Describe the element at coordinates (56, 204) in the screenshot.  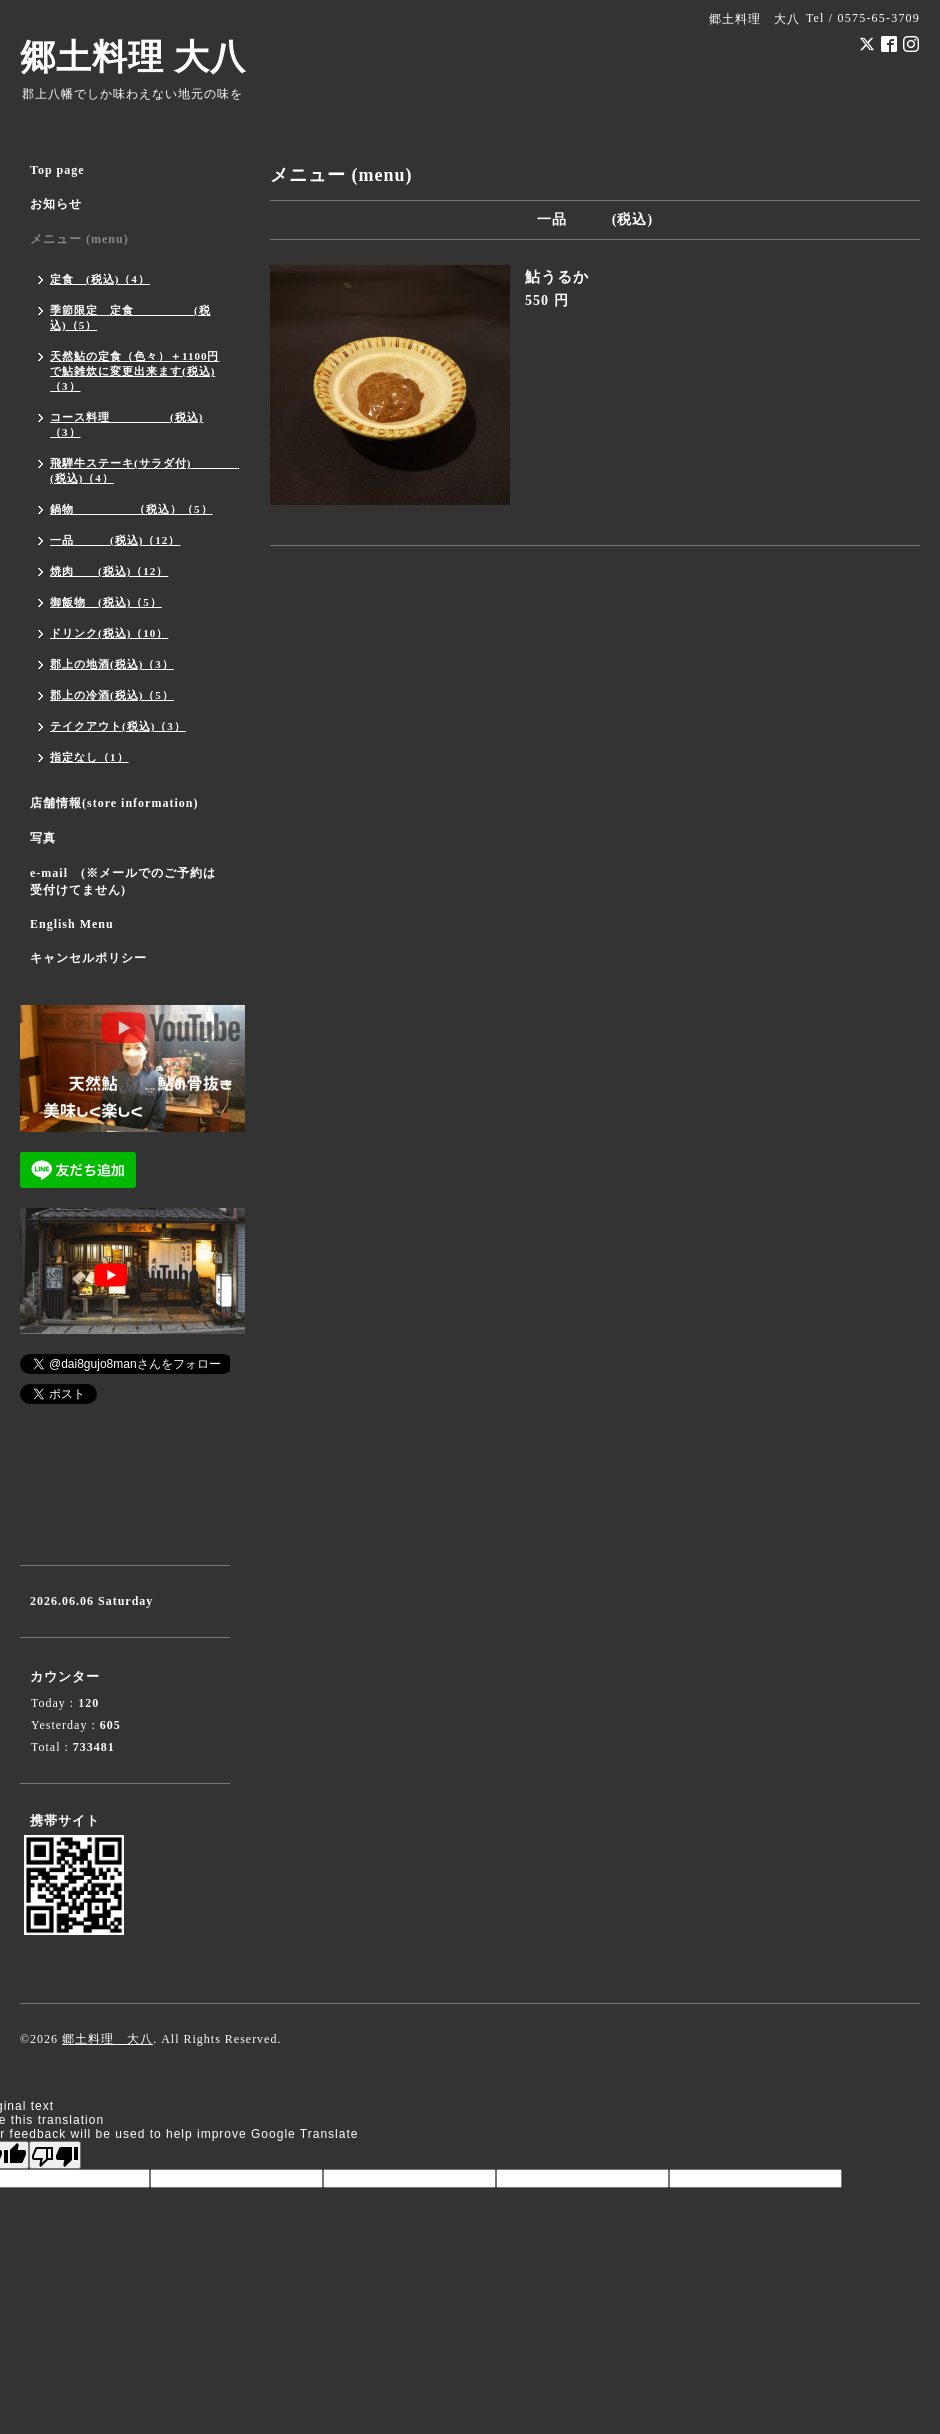
I see `お知らせ` at that location.